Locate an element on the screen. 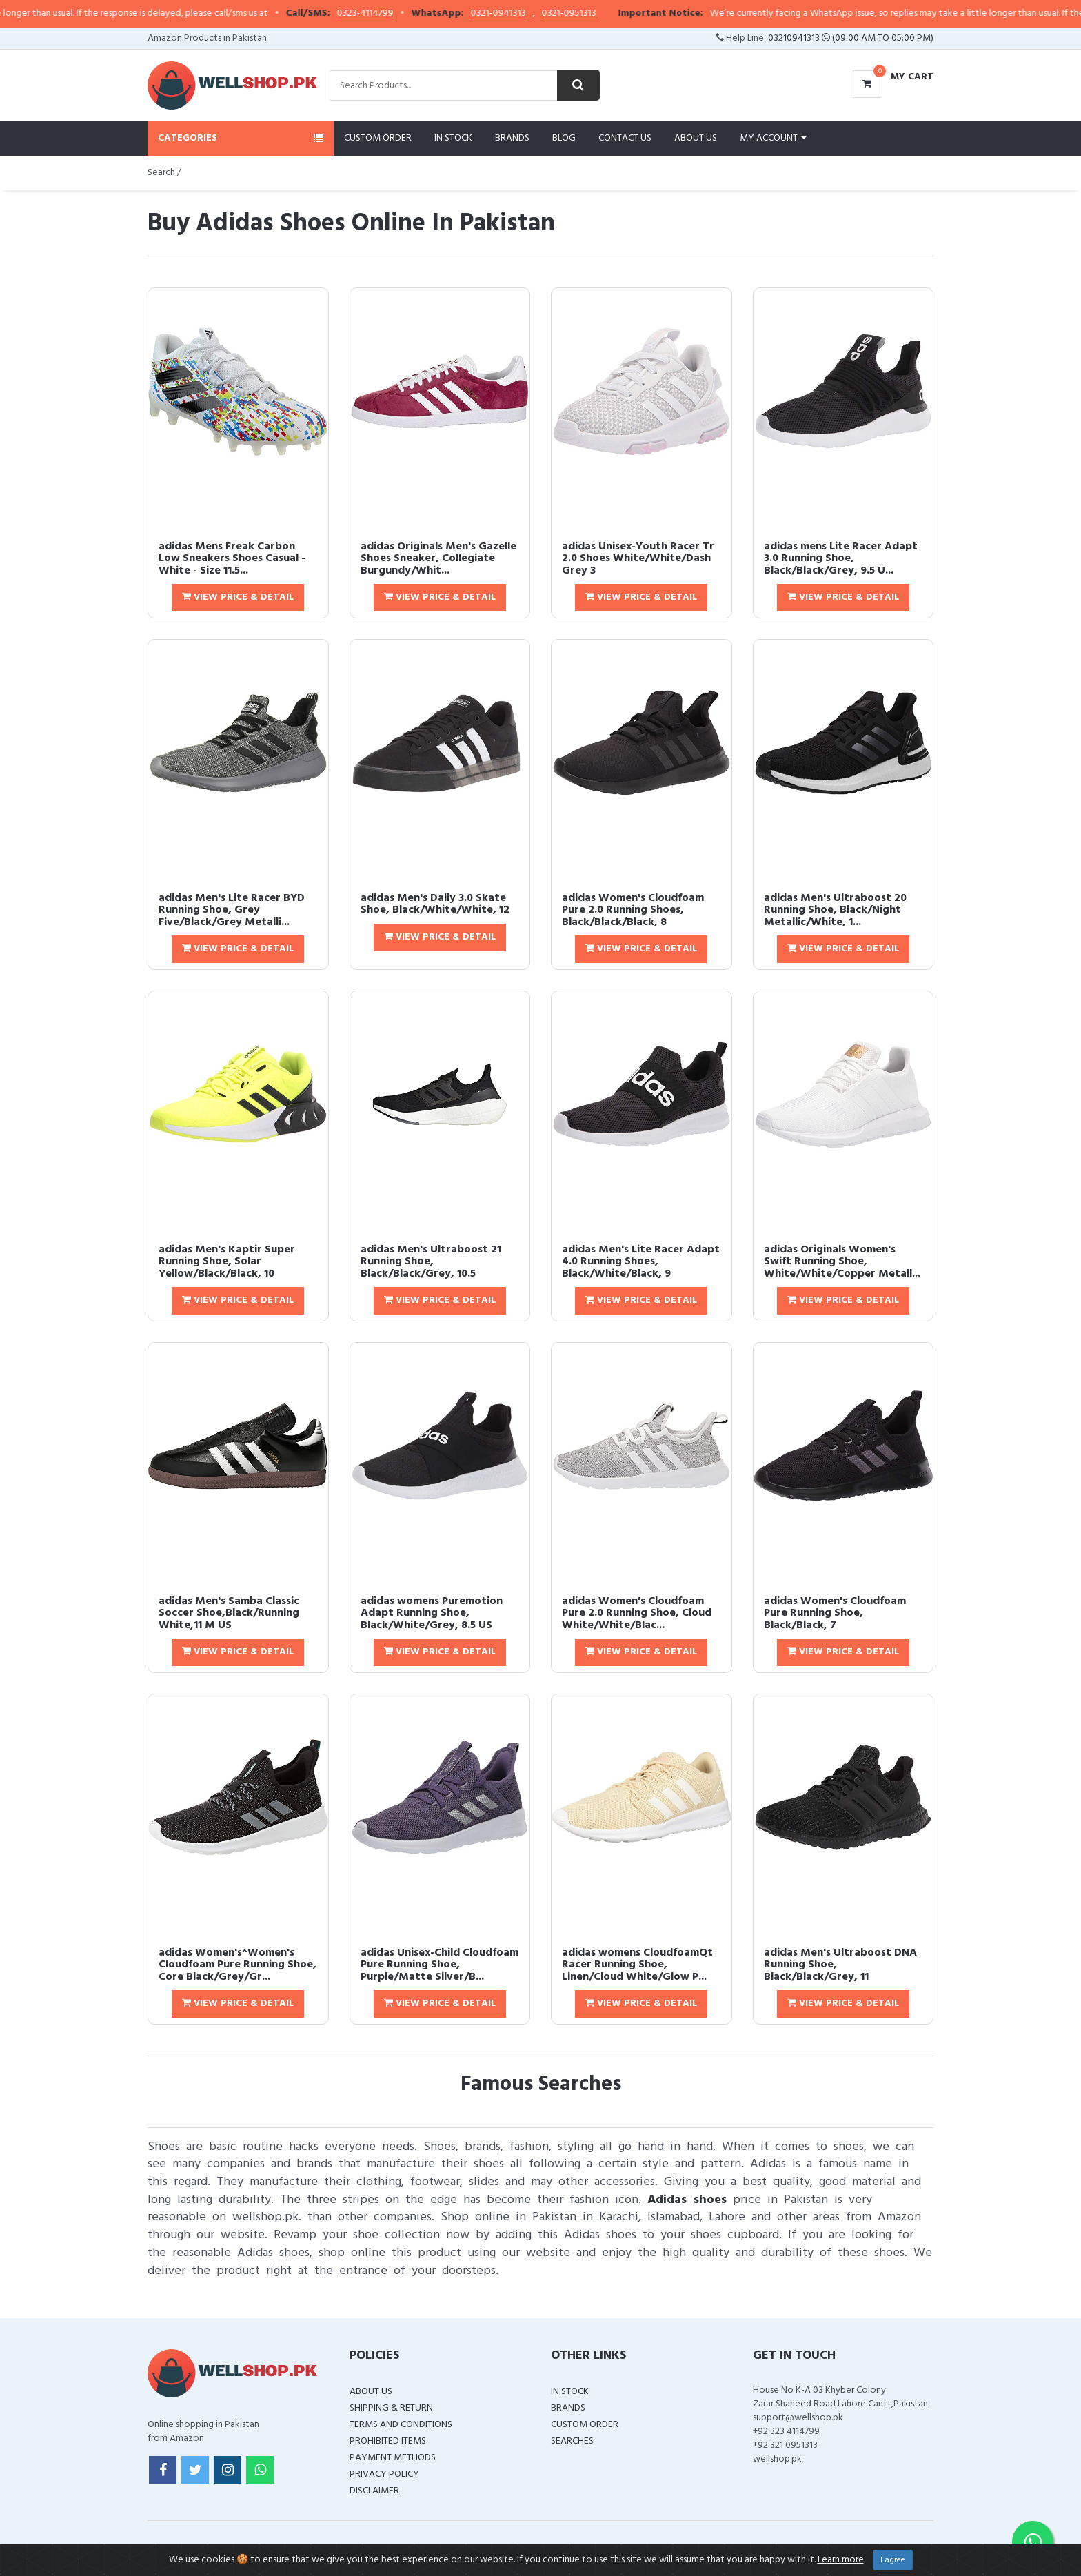 Image resolution: width=1081 pixels, height=2576 pixels. Learn more is located at coordinates (841, 2560).